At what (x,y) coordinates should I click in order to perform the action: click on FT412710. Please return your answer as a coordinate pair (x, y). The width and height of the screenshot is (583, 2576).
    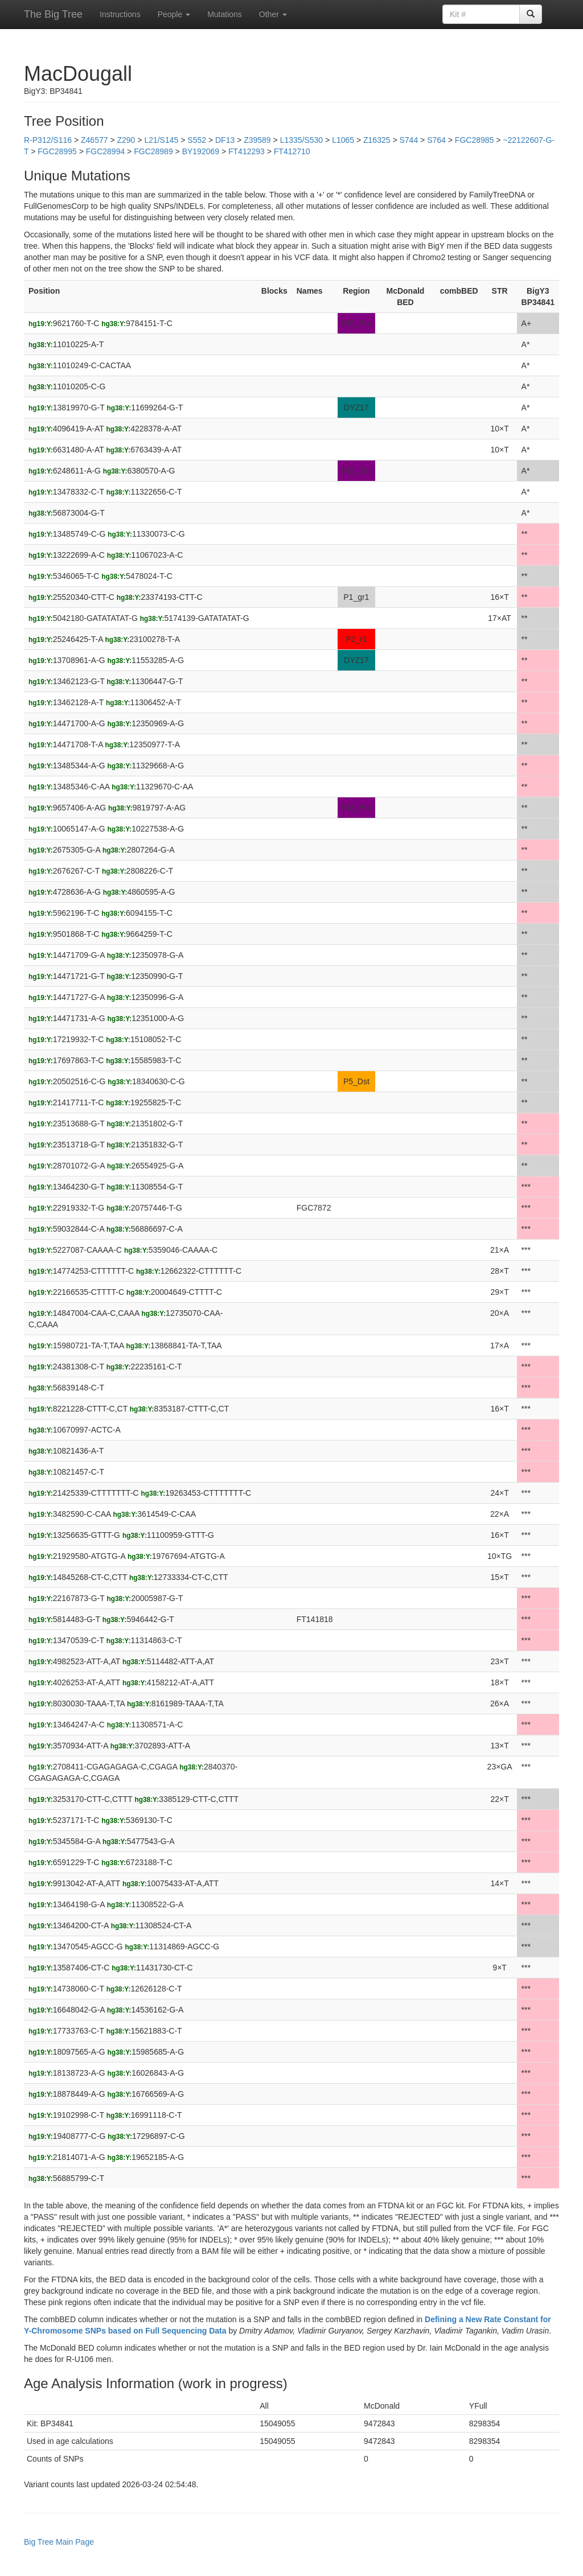
    Looking at the image, I should click on (292, 151).